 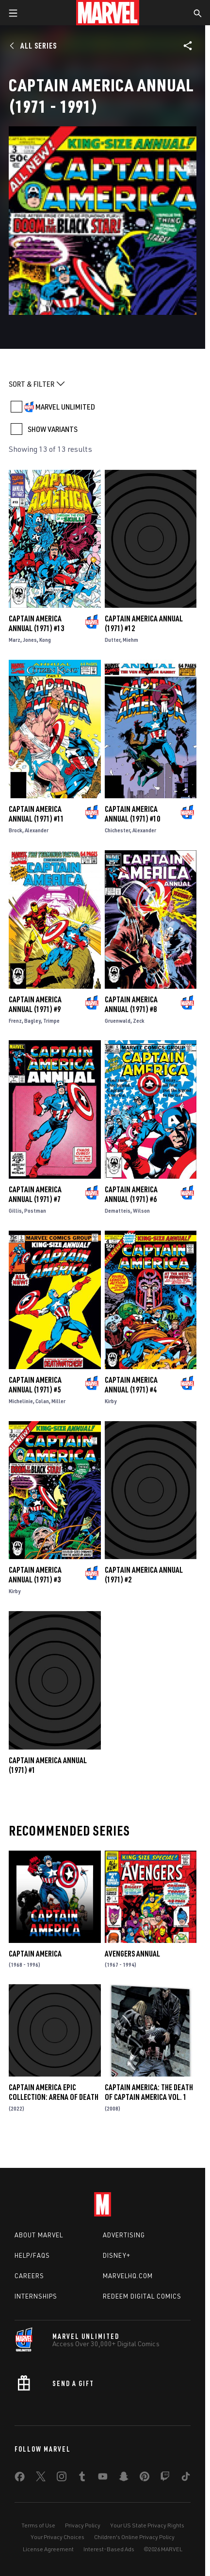 I want to click on Children's Online Privacy Policy, so click(x=134, y=2537).